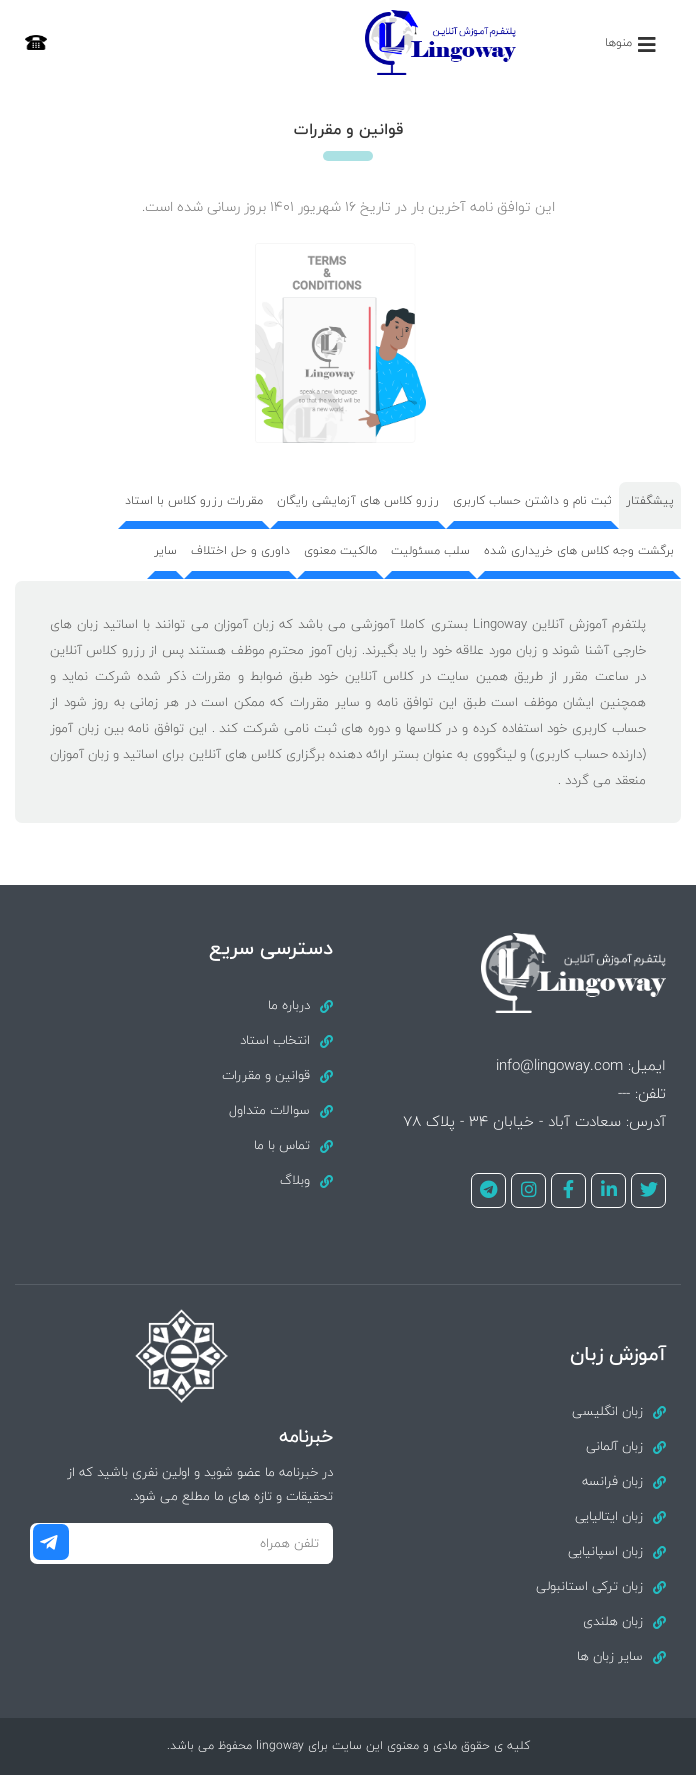  I want to click on زبان ترکی استانبولی, so click(589, 1586).